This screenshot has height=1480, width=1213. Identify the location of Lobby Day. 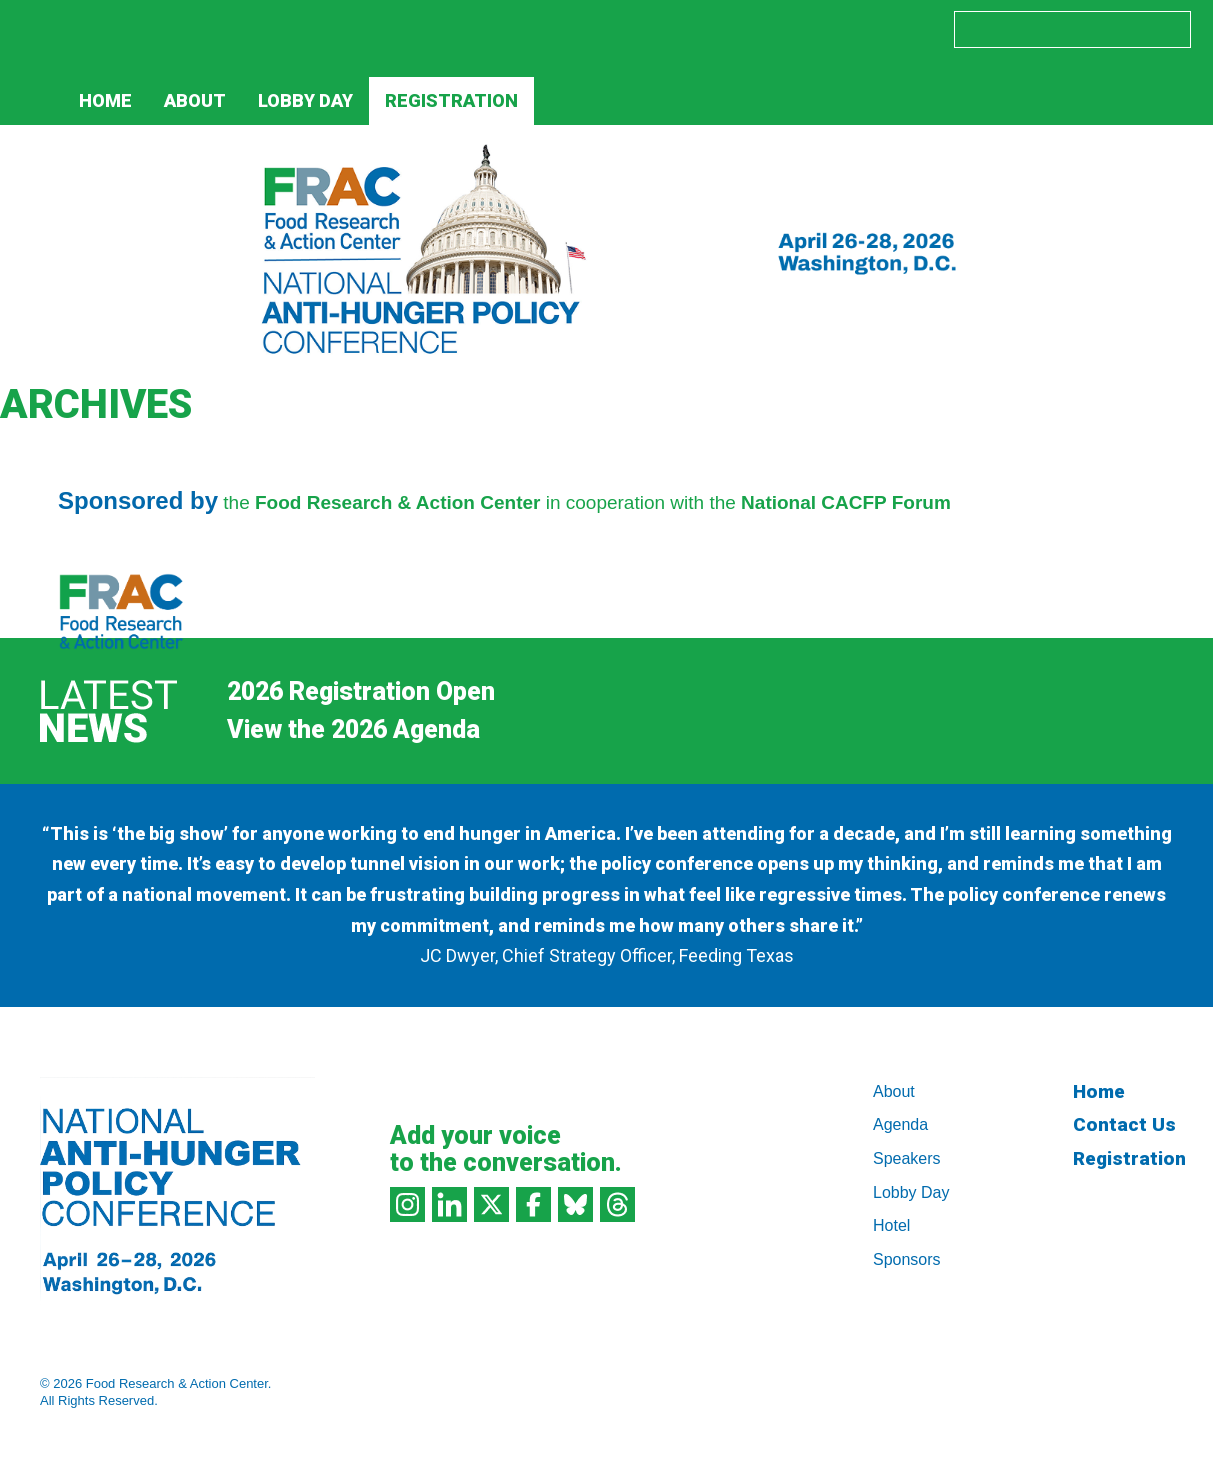
(305, 100).